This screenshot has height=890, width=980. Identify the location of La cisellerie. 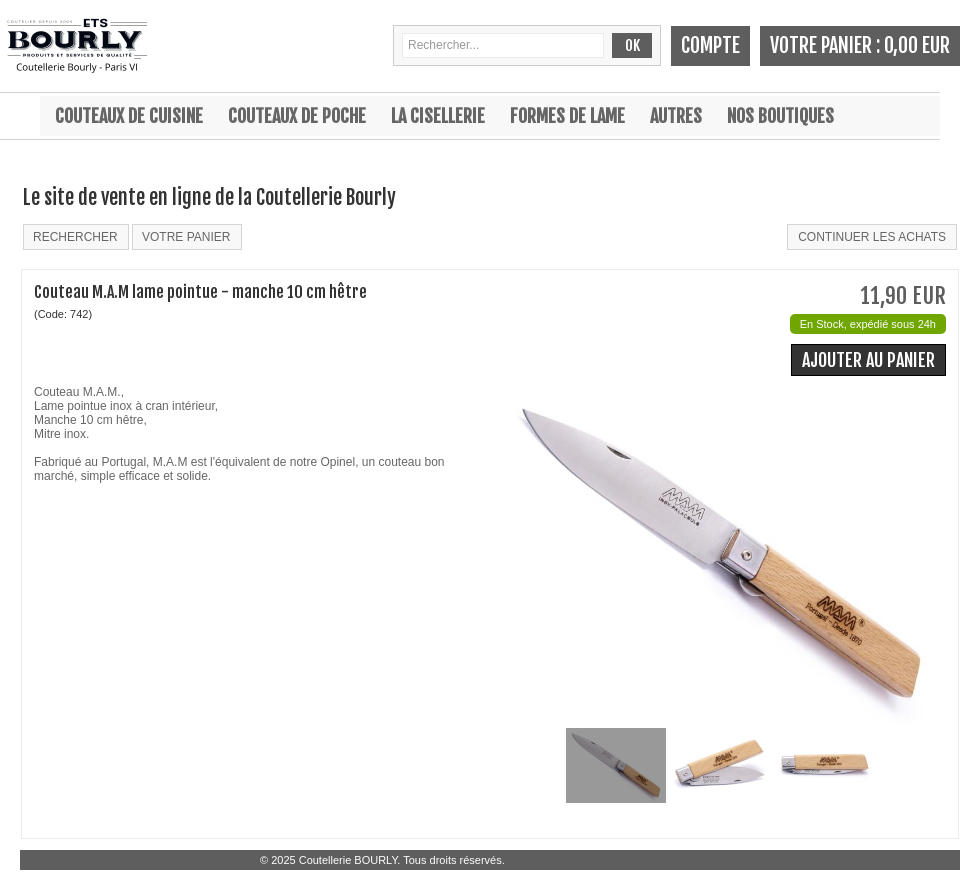
(438, 116).